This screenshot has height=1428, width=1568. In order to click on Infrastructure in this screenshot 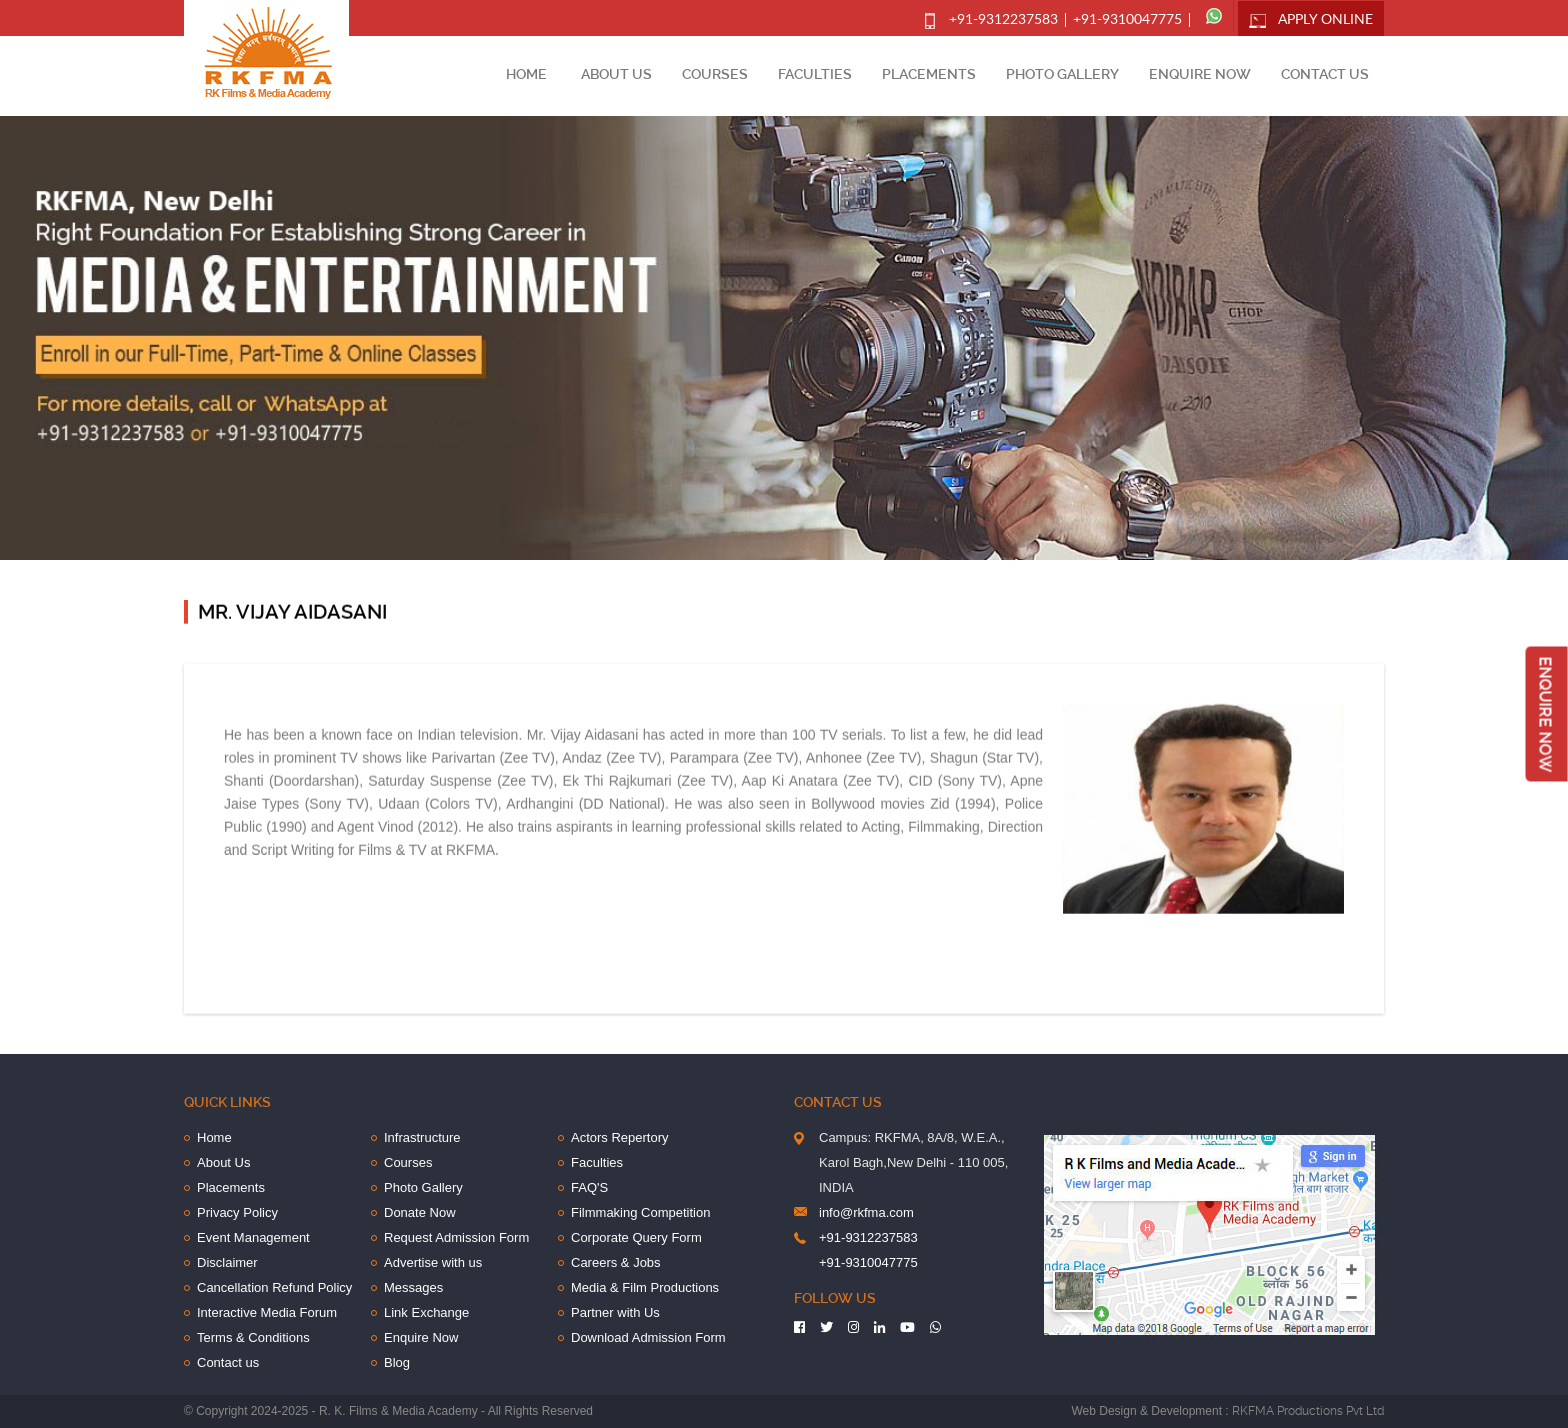, I will do `click(422, 1137)`.